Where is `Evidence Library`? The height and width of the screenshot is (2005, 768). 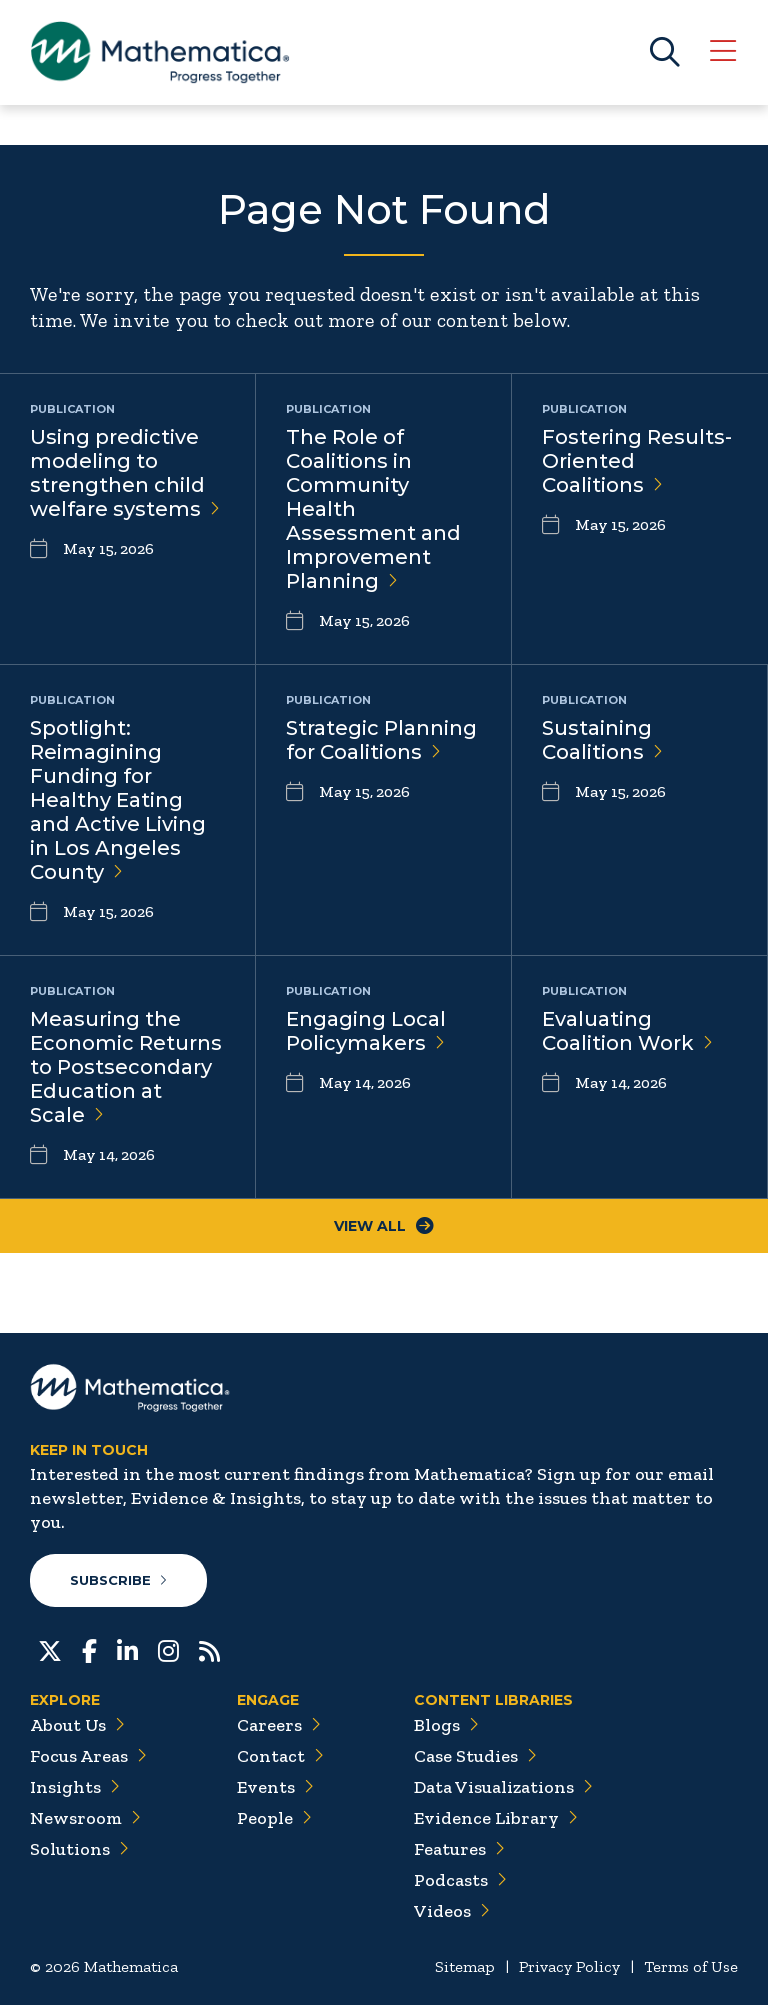
Evidence Library is located at coordinates (496, 1818).